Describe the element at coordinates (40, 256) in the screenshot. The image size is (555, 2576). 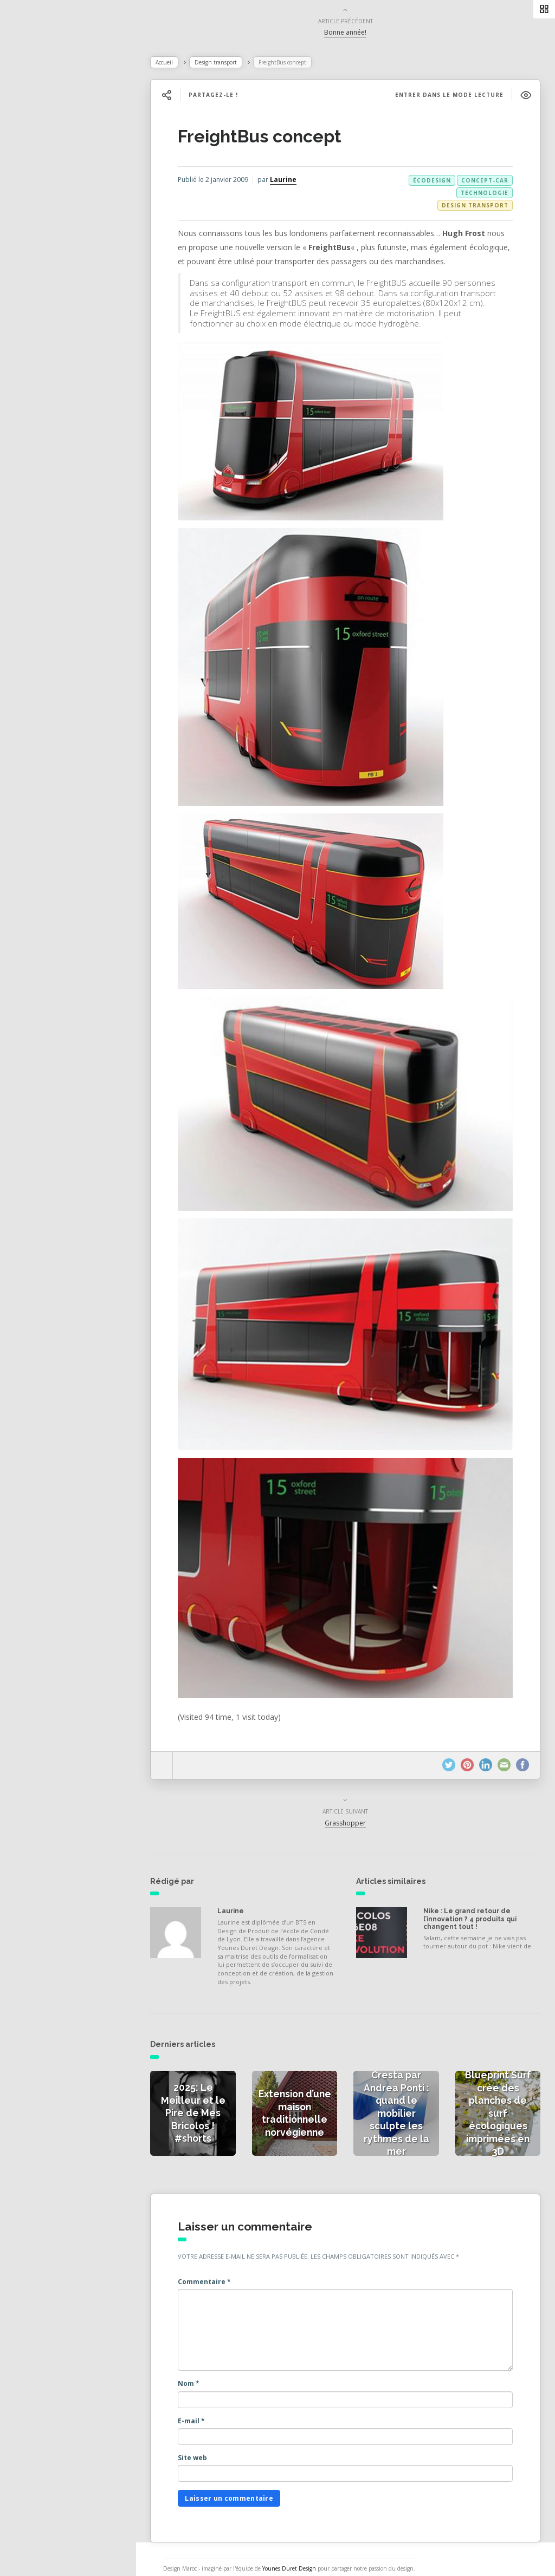
I see `À propos` at that location.